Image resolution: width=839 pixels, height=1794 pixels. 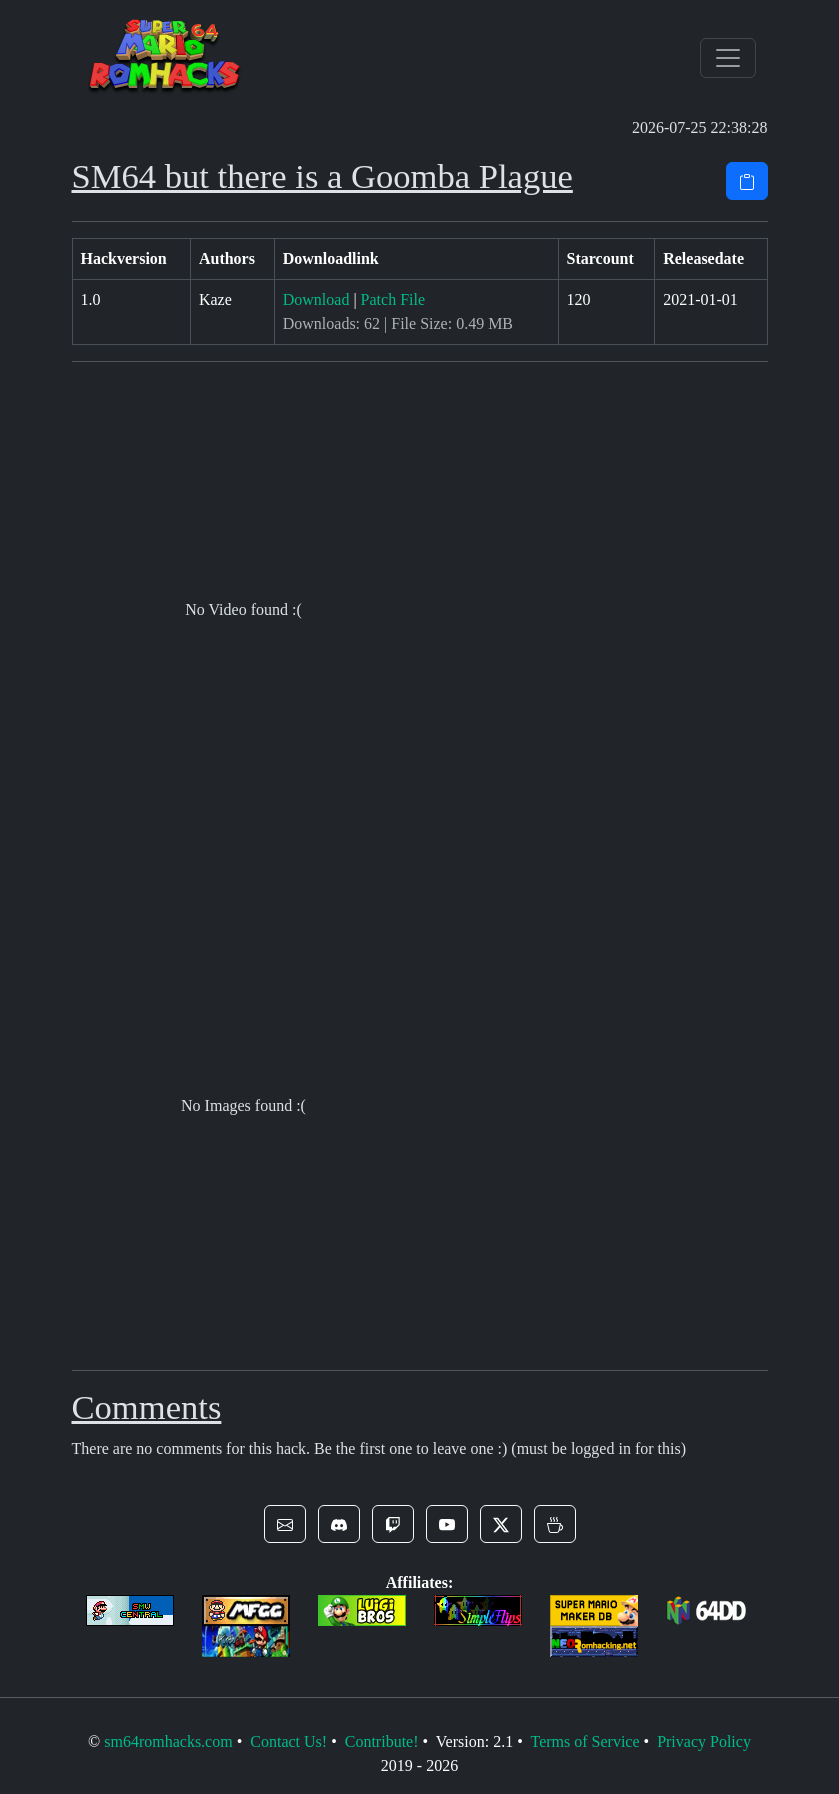 I want to click on Download, so click(x=316, y=299).